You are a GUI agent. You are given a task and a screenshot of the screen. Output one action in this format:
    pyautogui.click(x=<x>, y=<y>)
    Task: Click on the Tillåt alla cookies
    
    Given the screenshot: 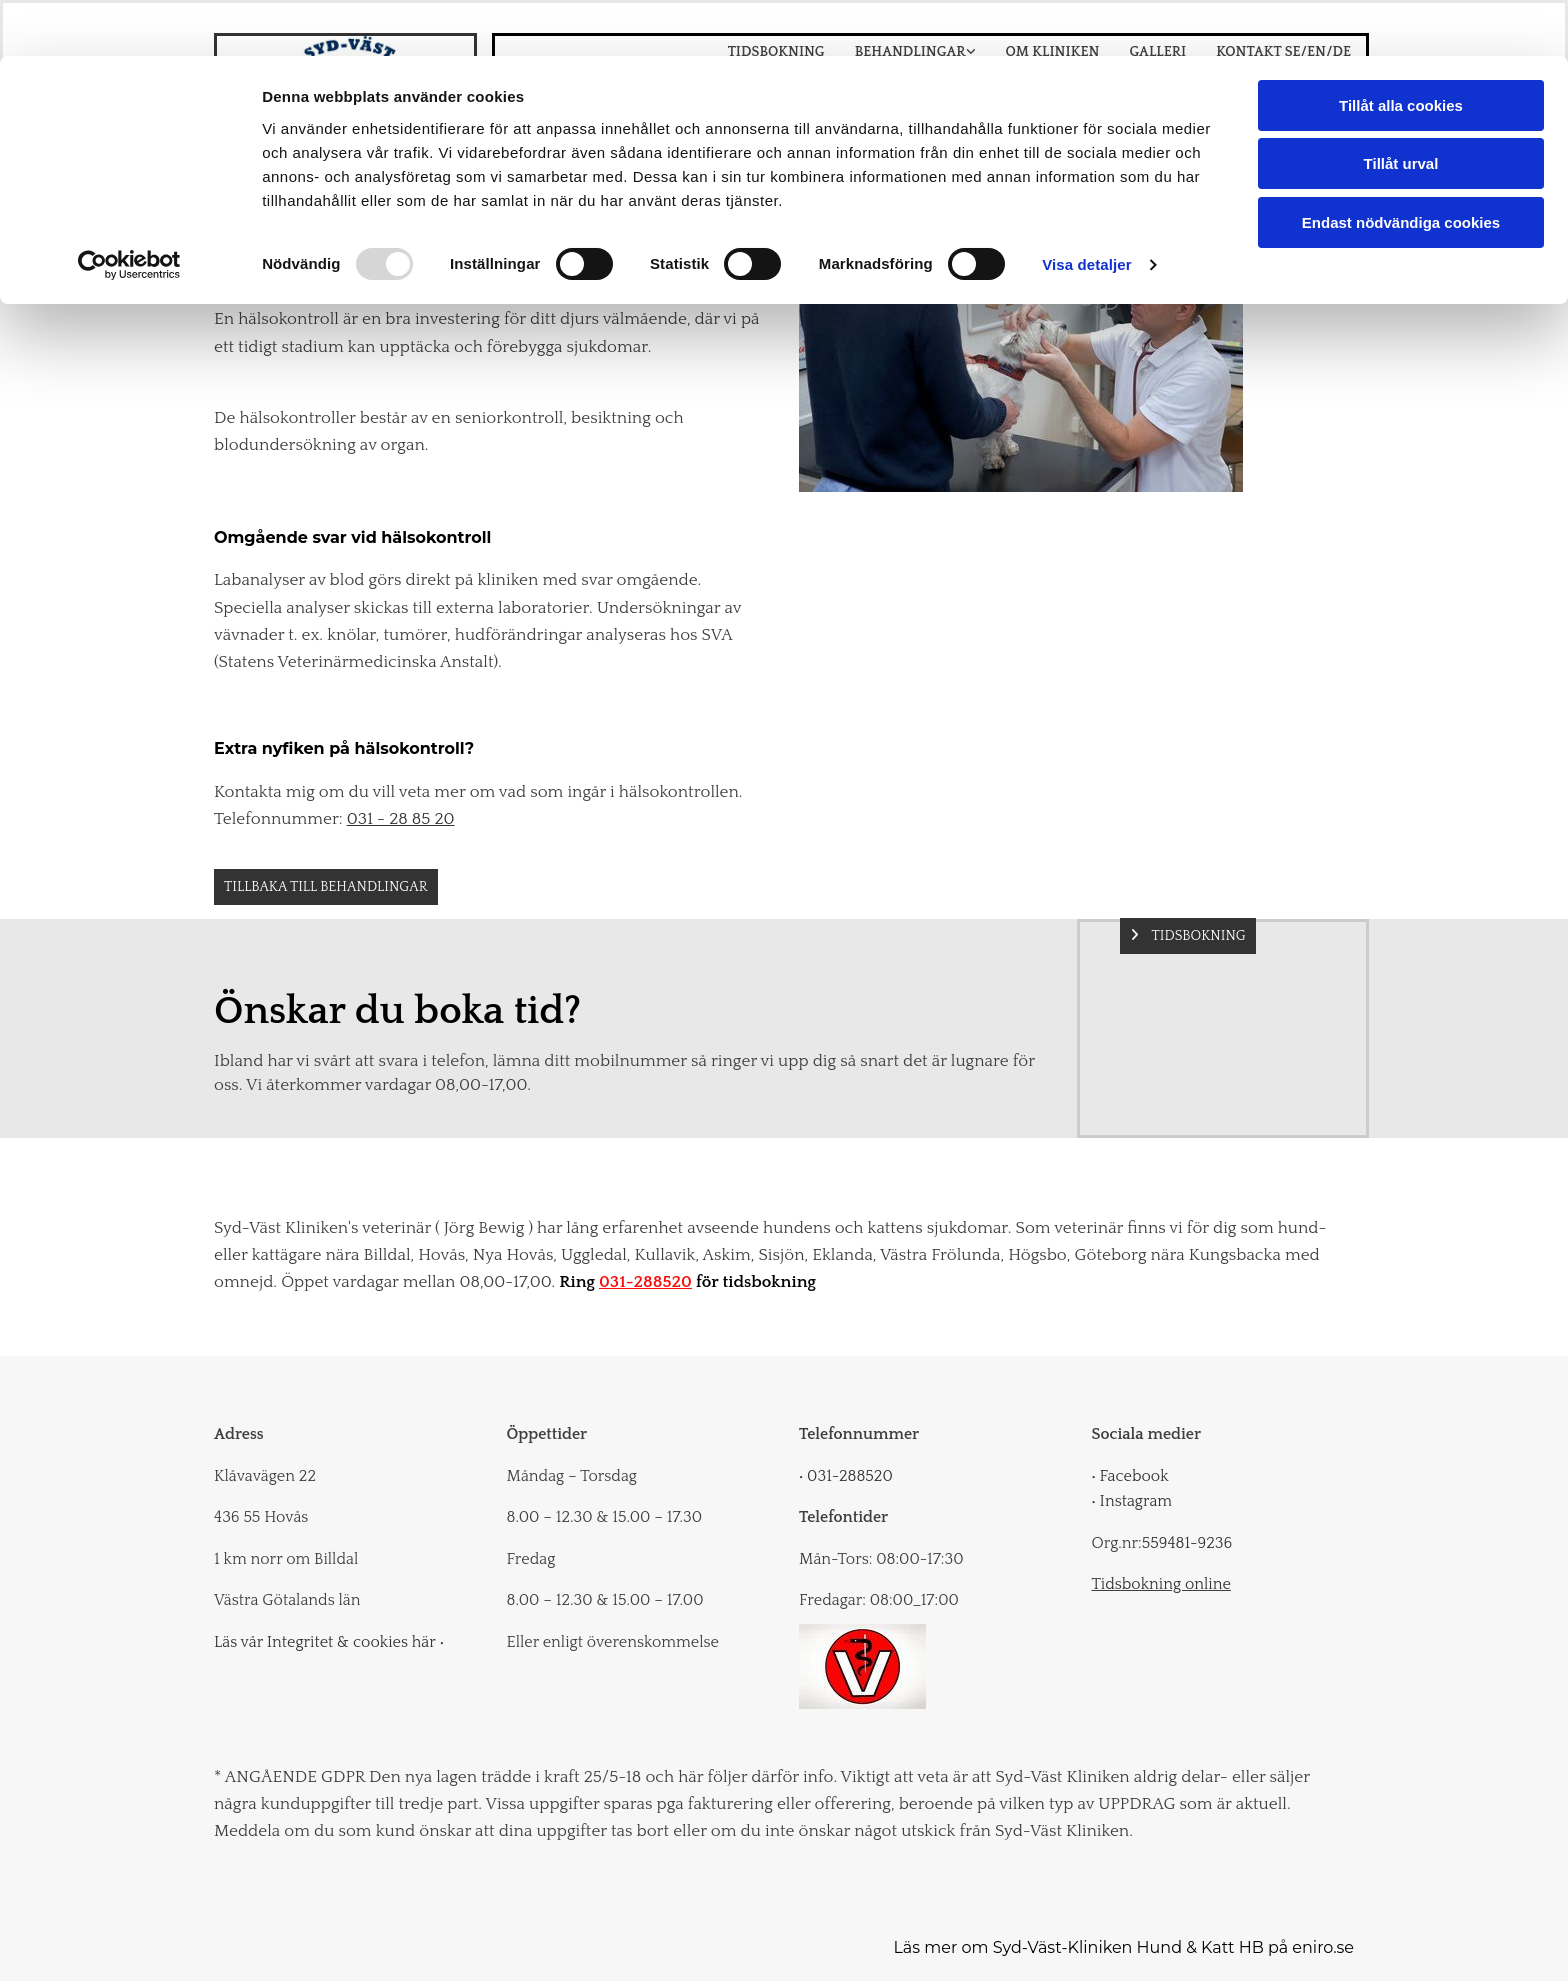 What is the action you would take?
    pyautogui.click(x=1401, y=49)
    